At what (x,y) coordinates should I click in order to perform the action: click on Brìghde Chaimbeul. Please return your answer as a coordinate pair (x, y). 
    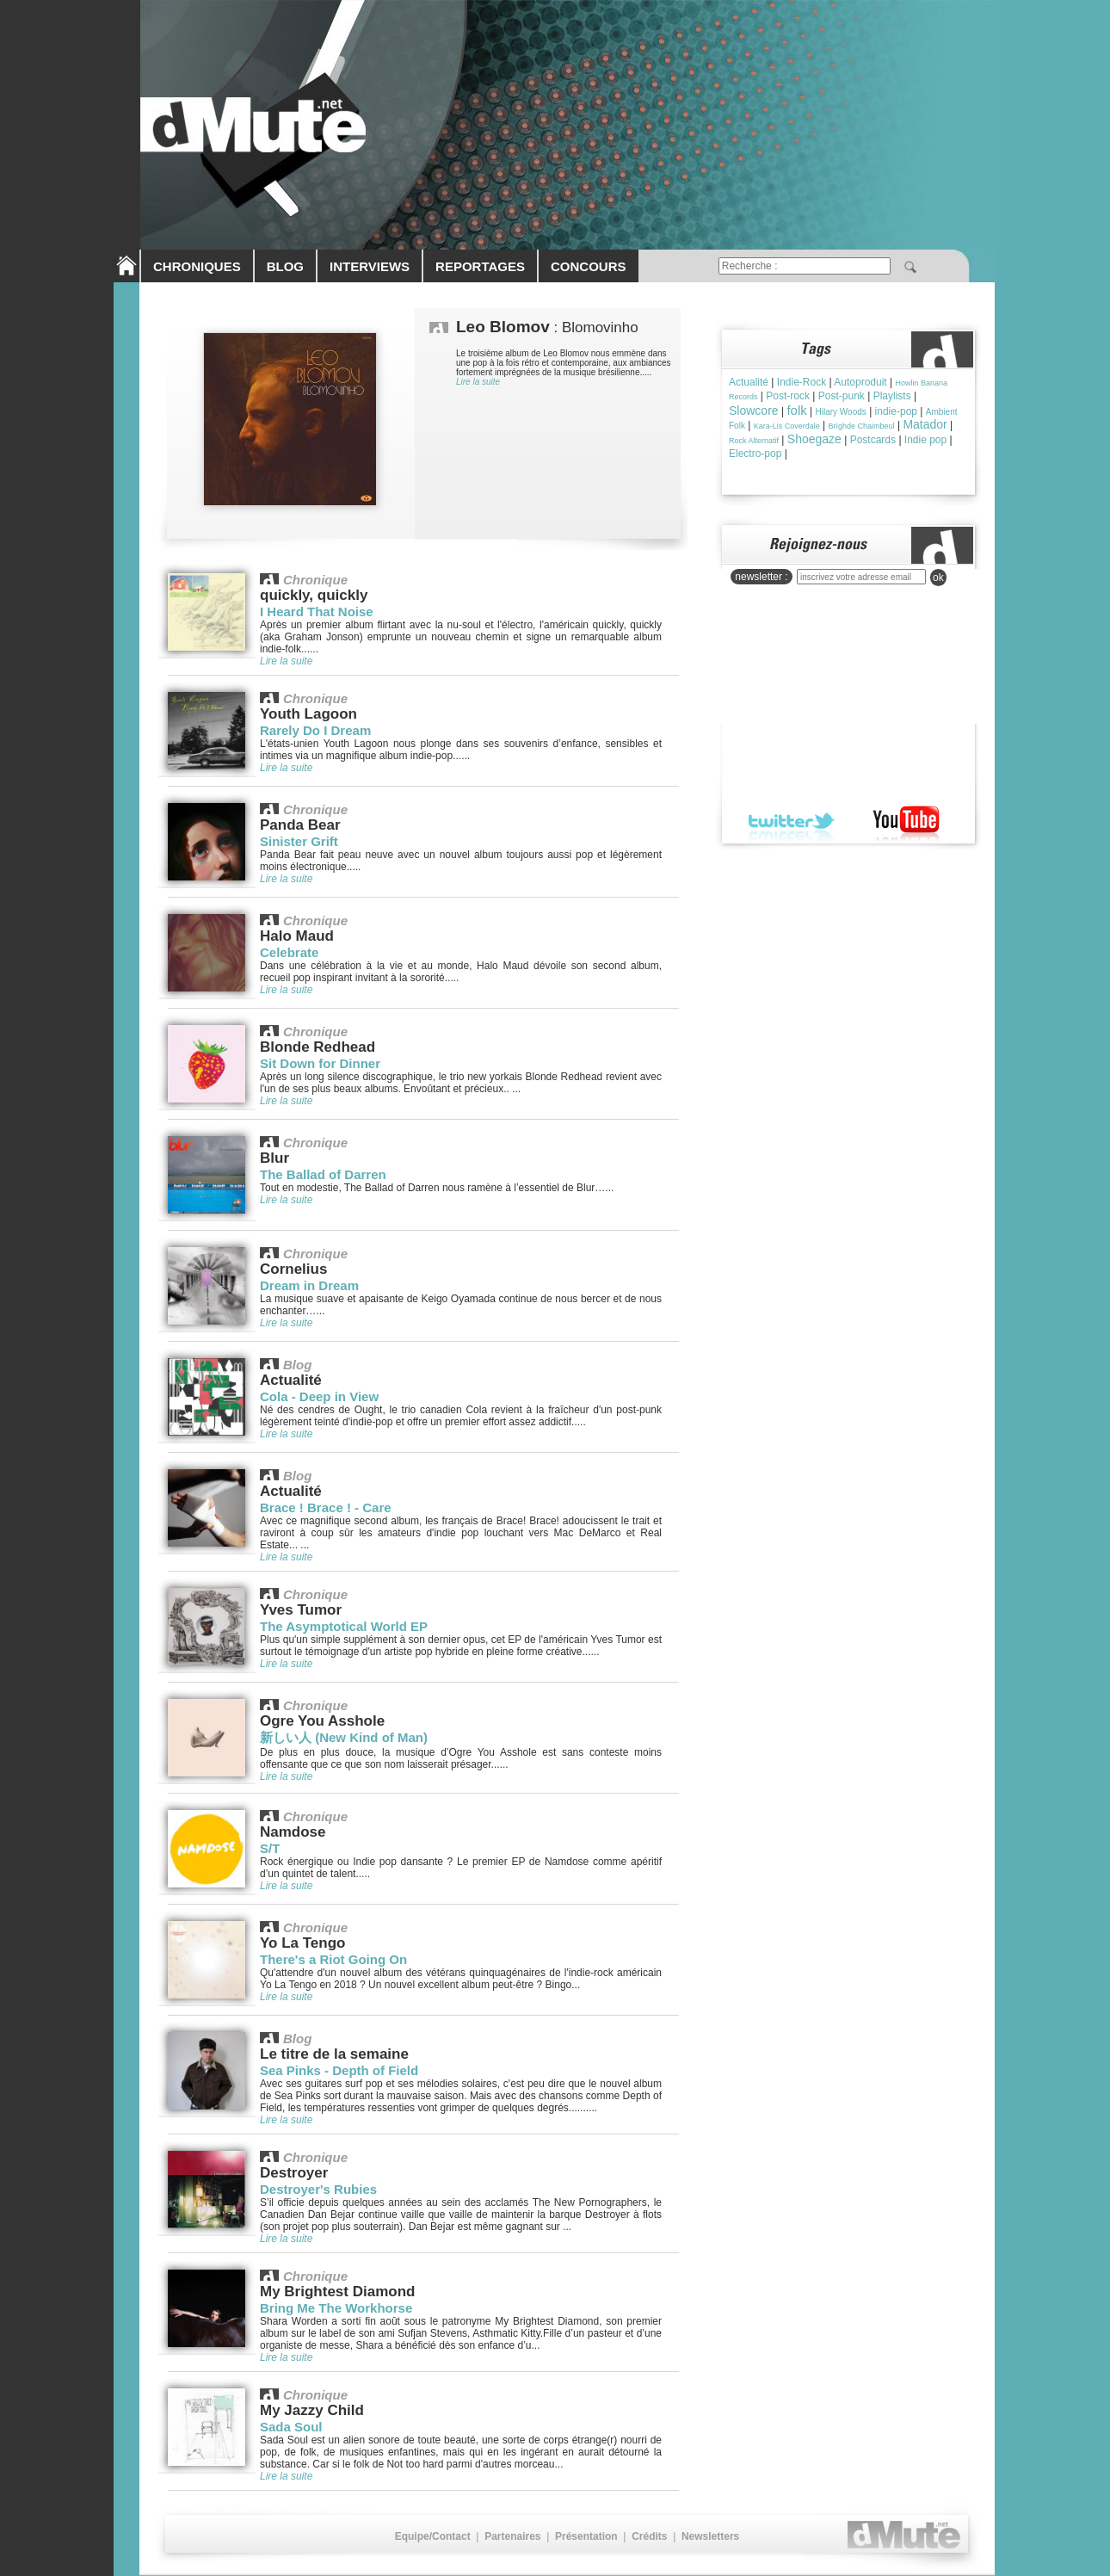
    Looking at the image, I should click on (862, 426).